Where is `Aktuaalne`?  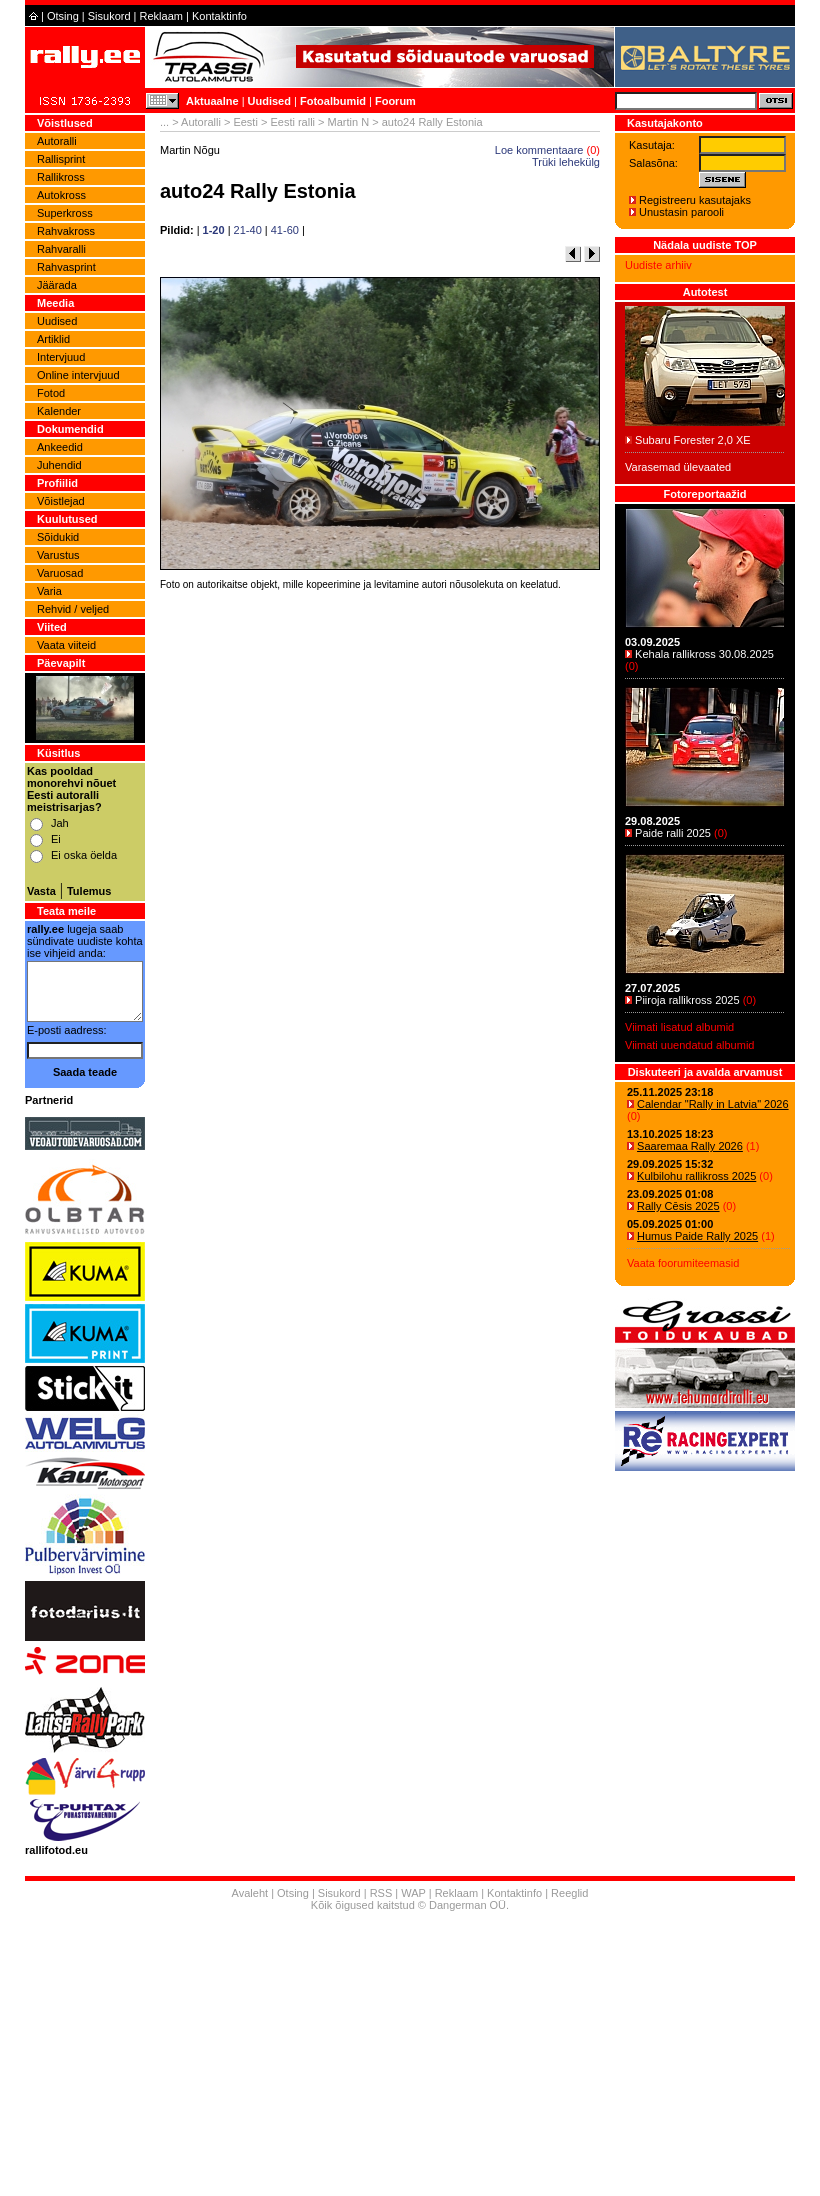
Aktuaalne is located at coordinates (212, 101).